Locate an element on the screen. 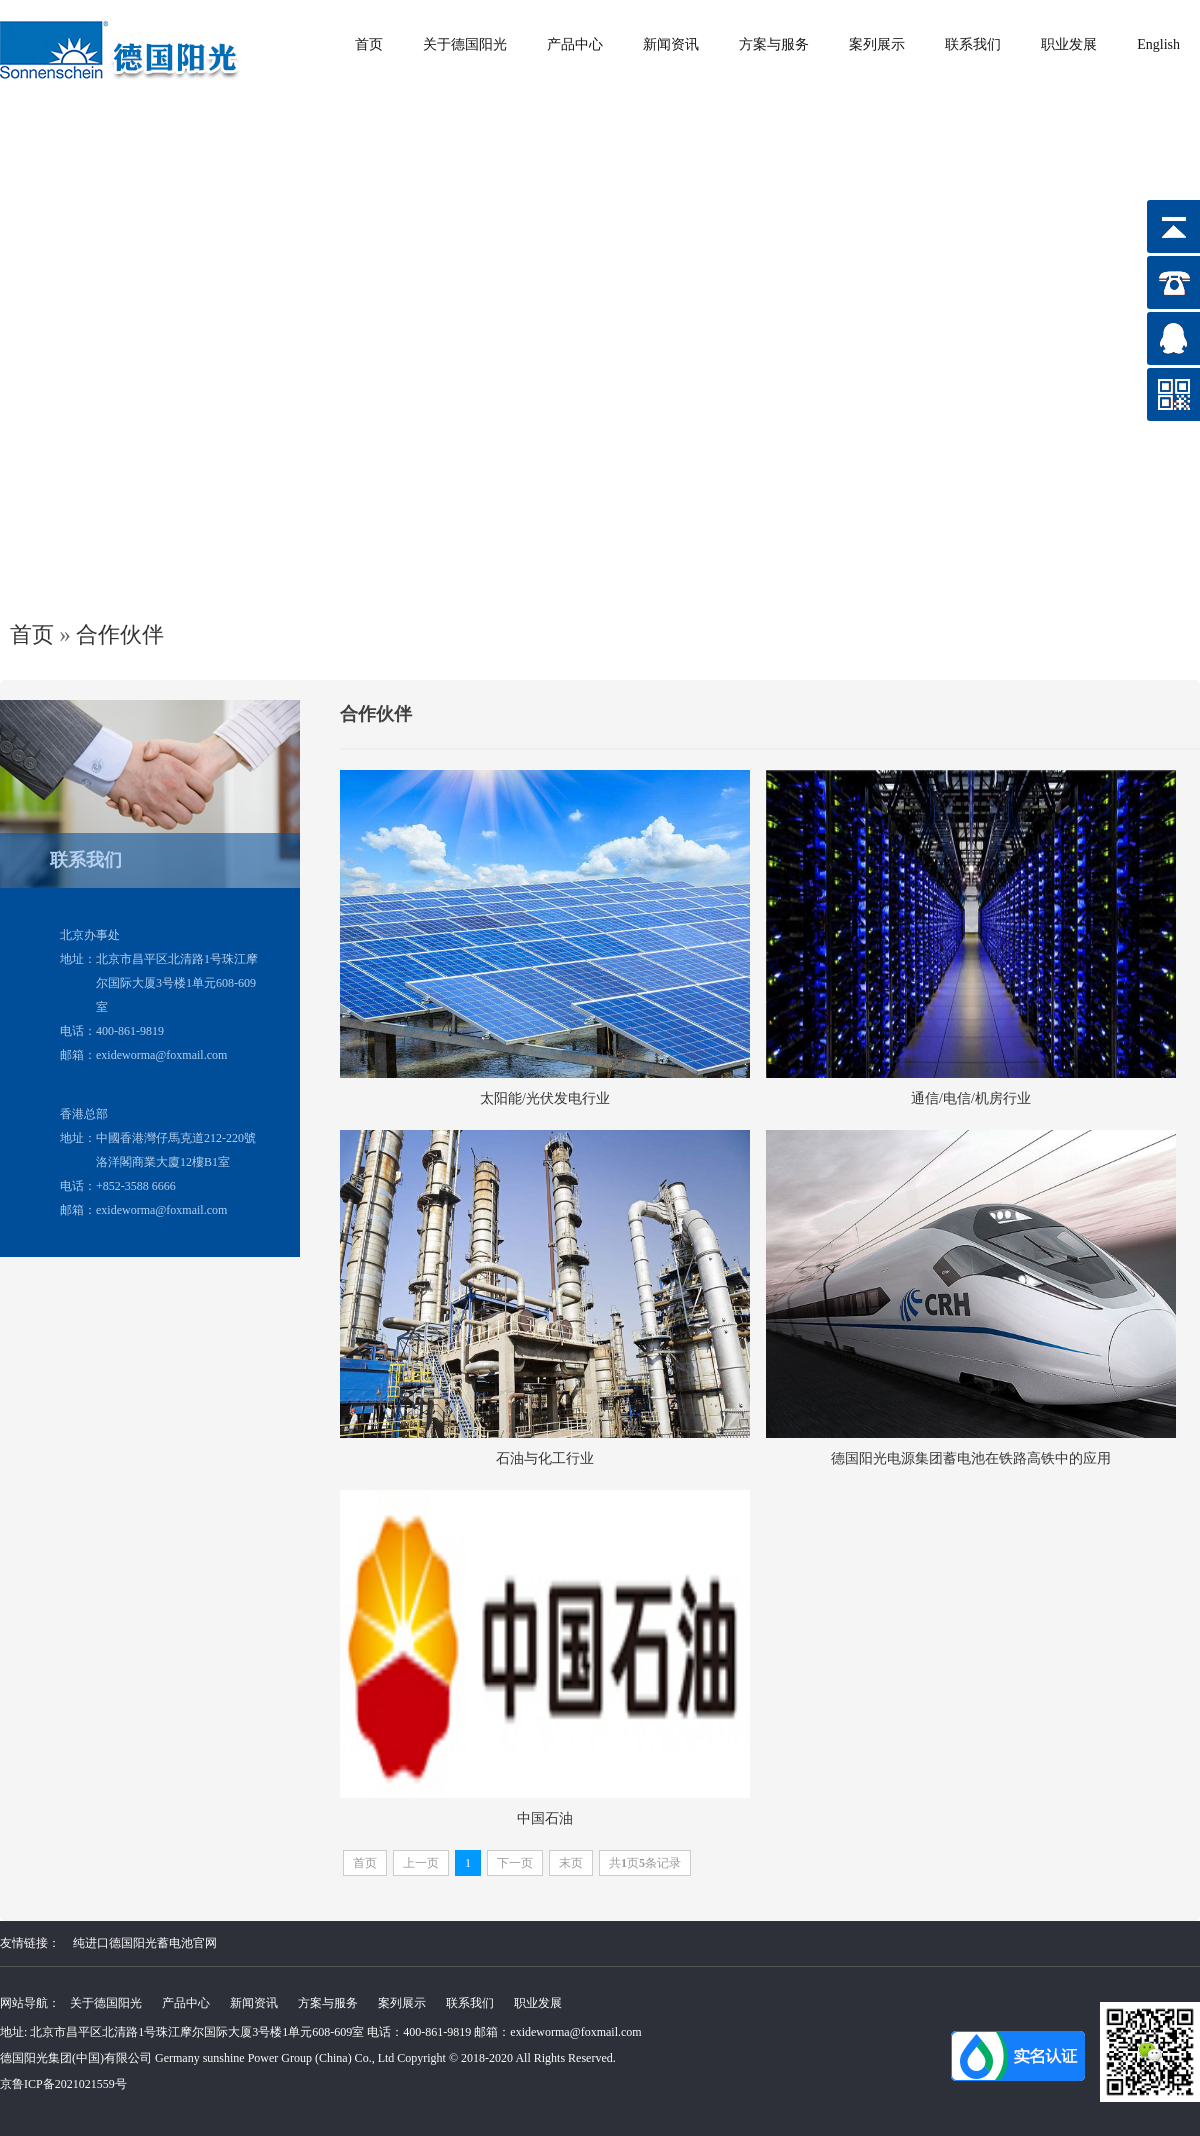 This screenshot has height=2136, width=1200. English is located at coordinates (1158, 44).